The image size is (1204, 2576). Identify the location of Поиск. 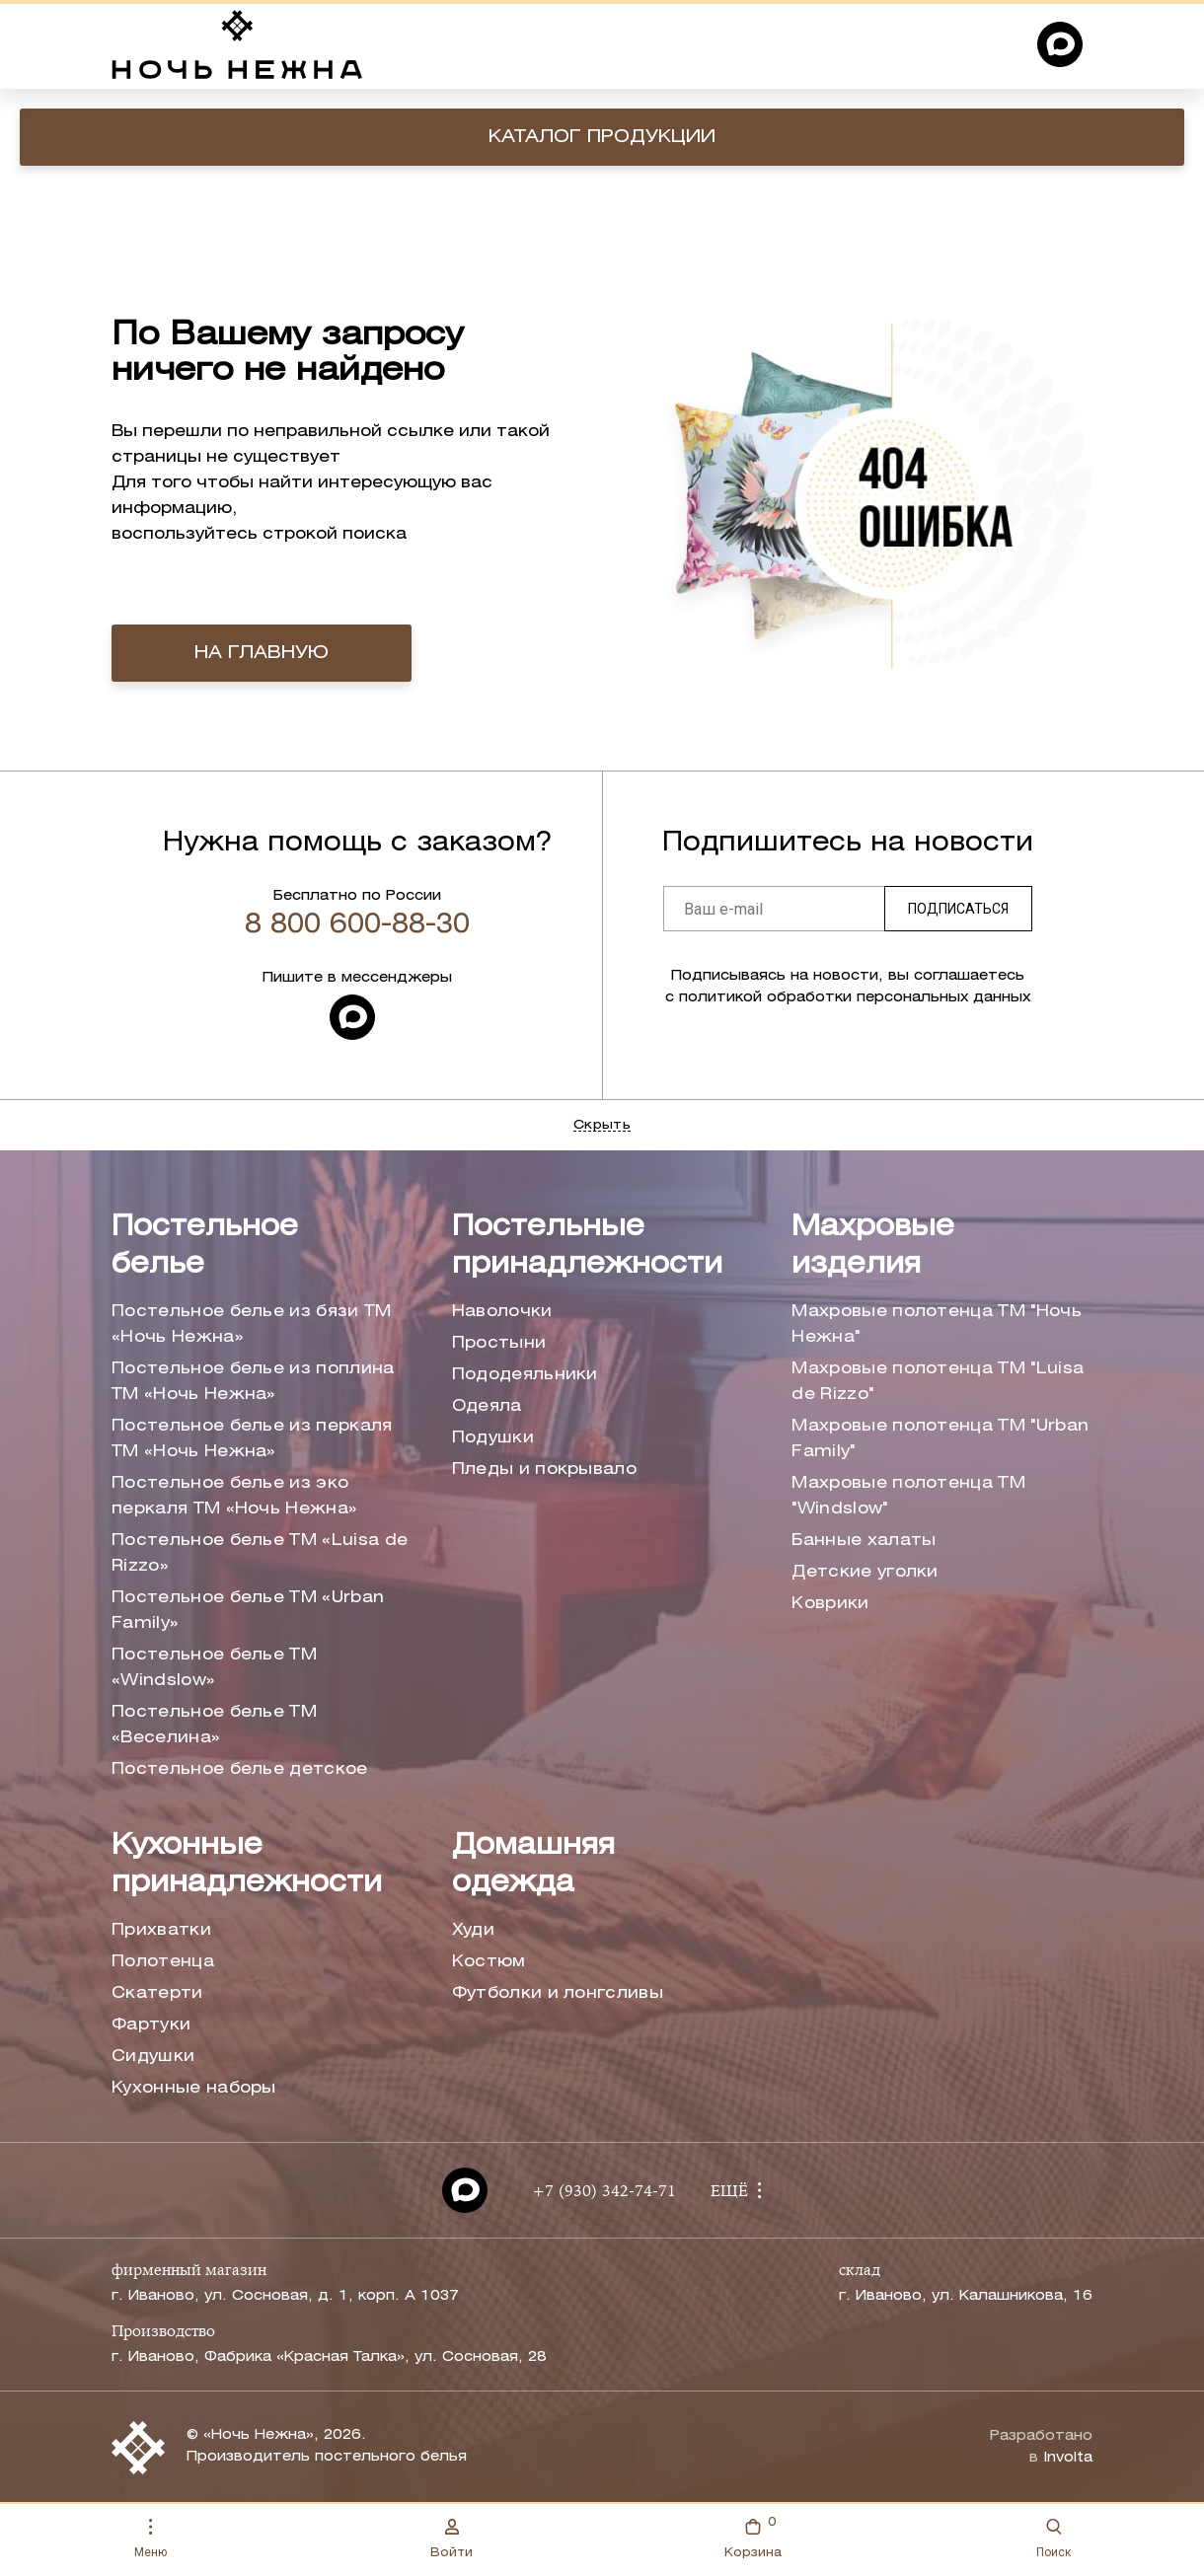
(1053, 2539).